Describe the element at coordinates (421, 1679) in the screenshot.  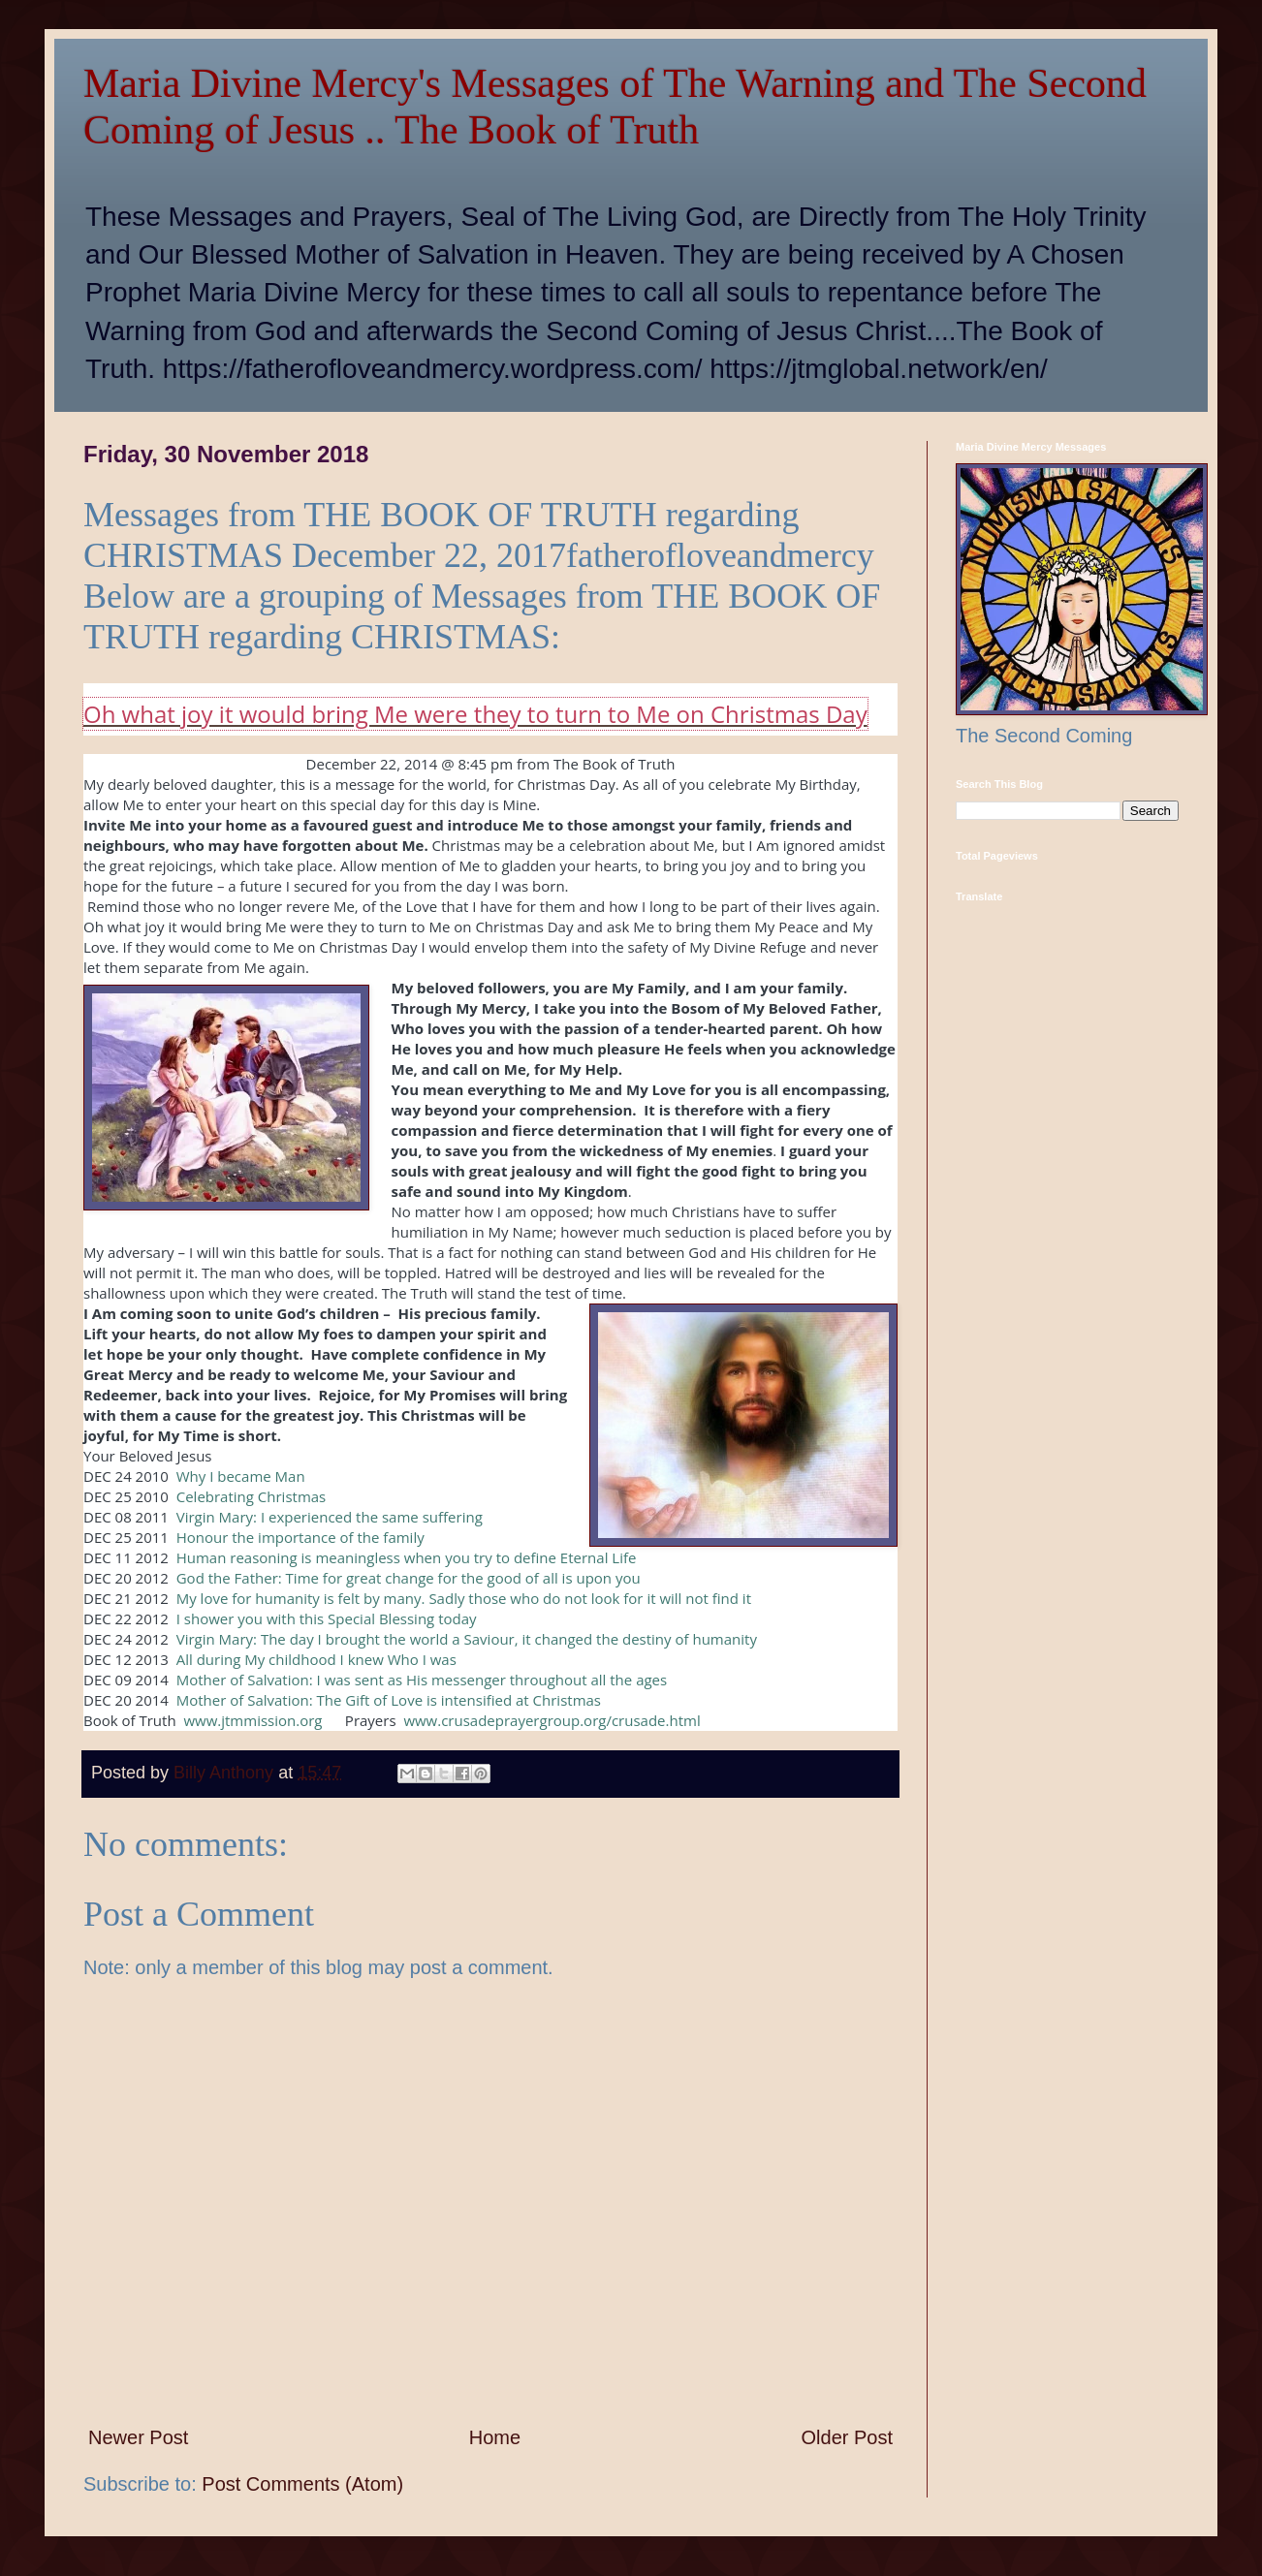
I see `Mother of Salvation: I was sent as His messenger throughout all the ages` at that location.